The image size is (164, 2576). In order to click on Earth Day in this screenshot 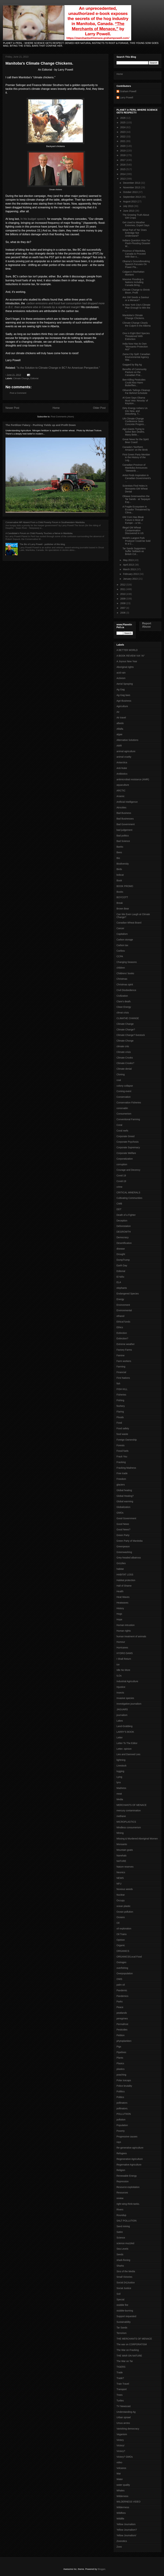, I will do `click(122, 1265)`.